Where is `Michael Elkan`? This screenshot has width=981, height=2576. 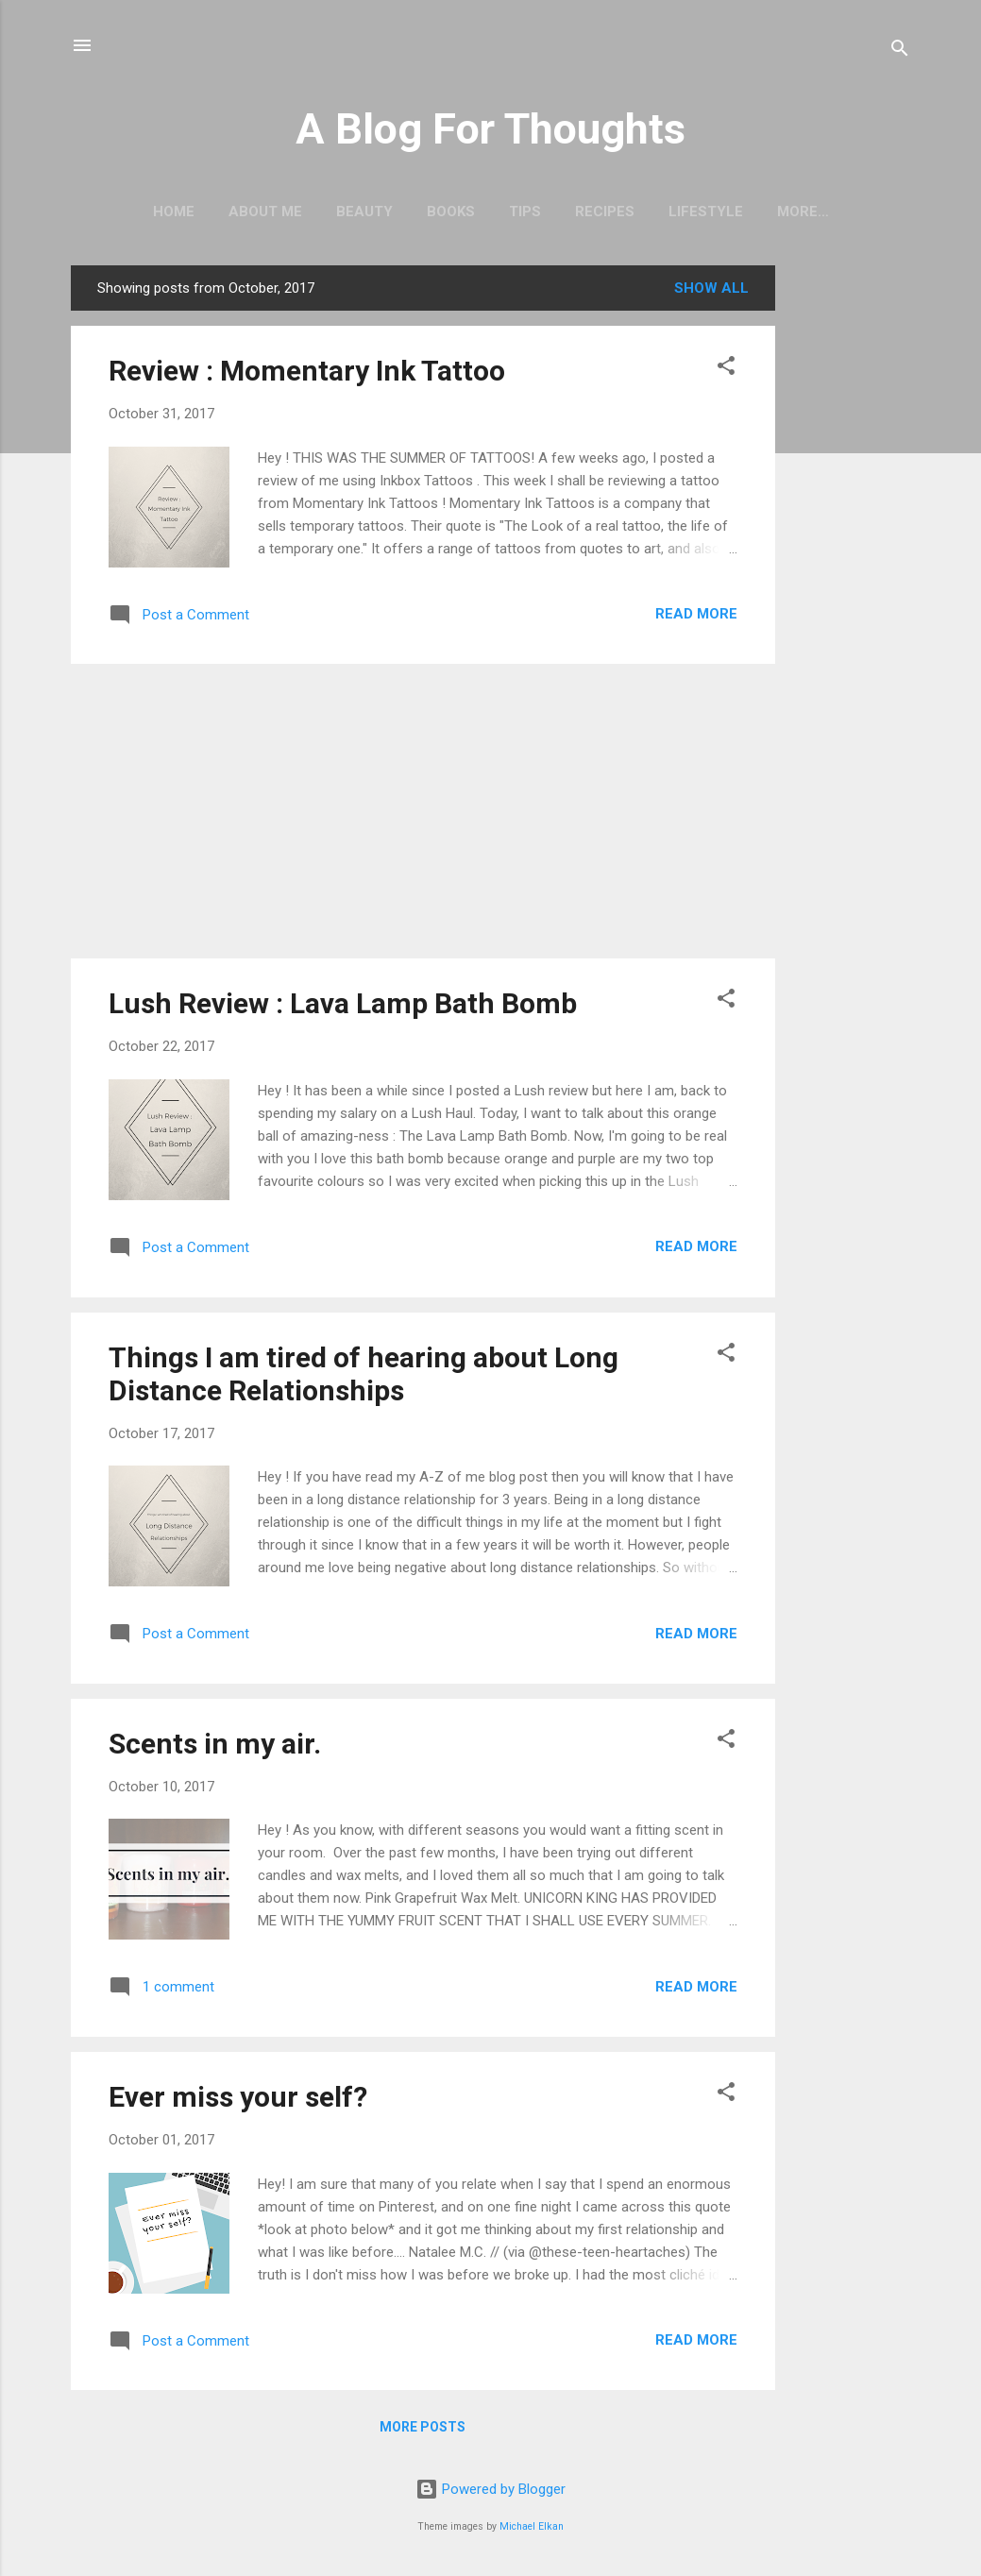
Michael Elkan is located at coordinates (531, 2526).